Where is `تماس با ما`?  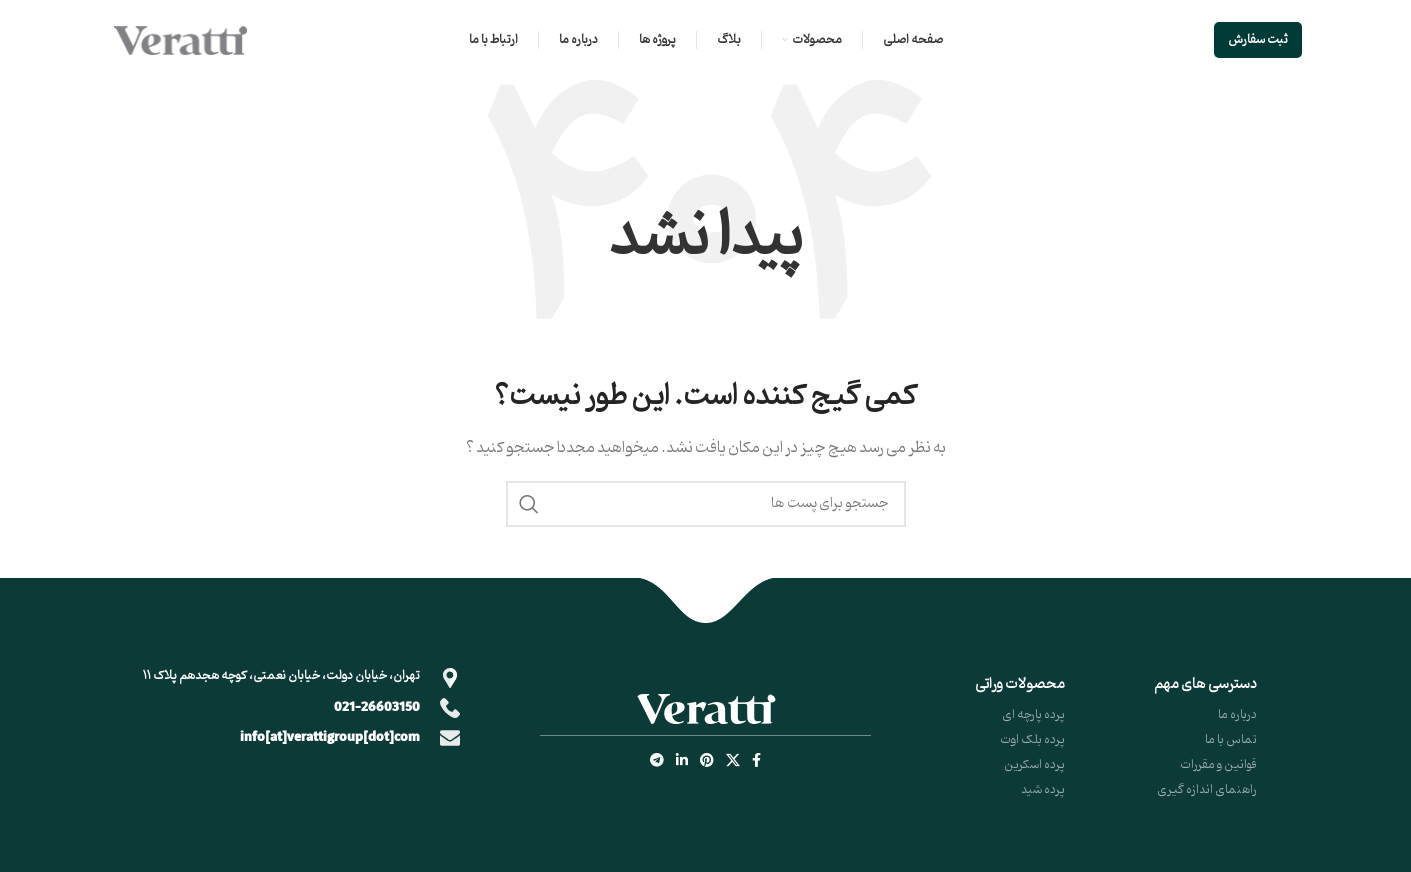
تماس با ما is located at coordinates (1231, 739).